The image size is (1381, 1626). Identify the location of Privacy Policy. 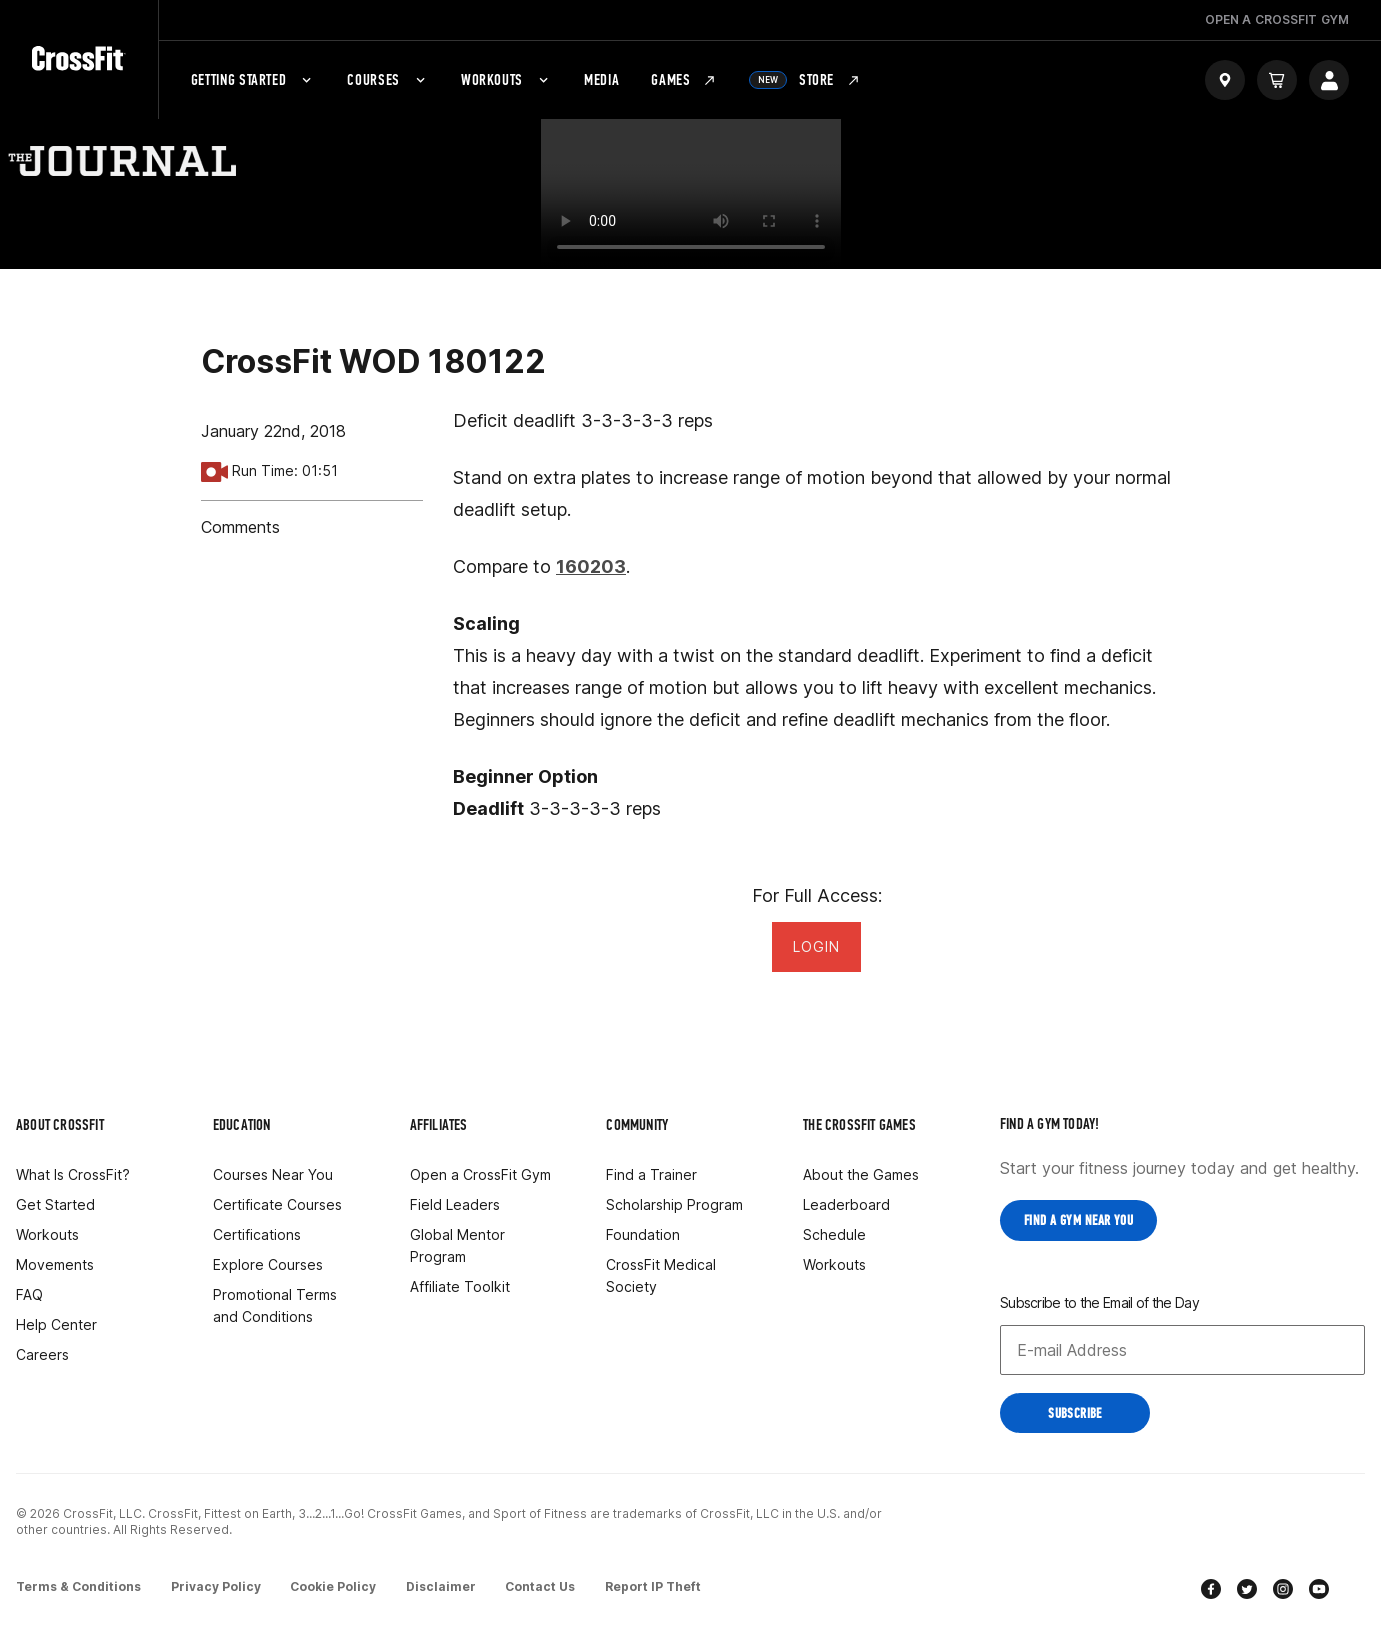
(218, 1584).